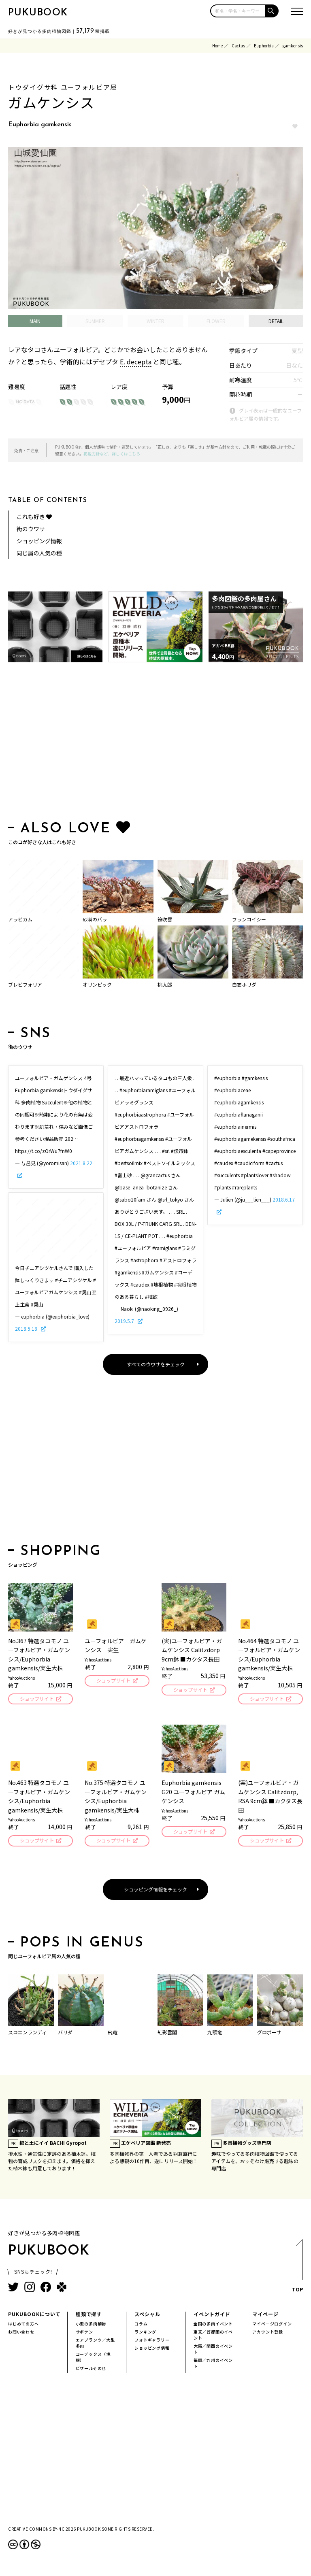 This screenshot has width=311, height=2576. What do you see at coordinates (165, 984) in the screenshot?
I see `桃太郎` at bounding box center [165, 984].